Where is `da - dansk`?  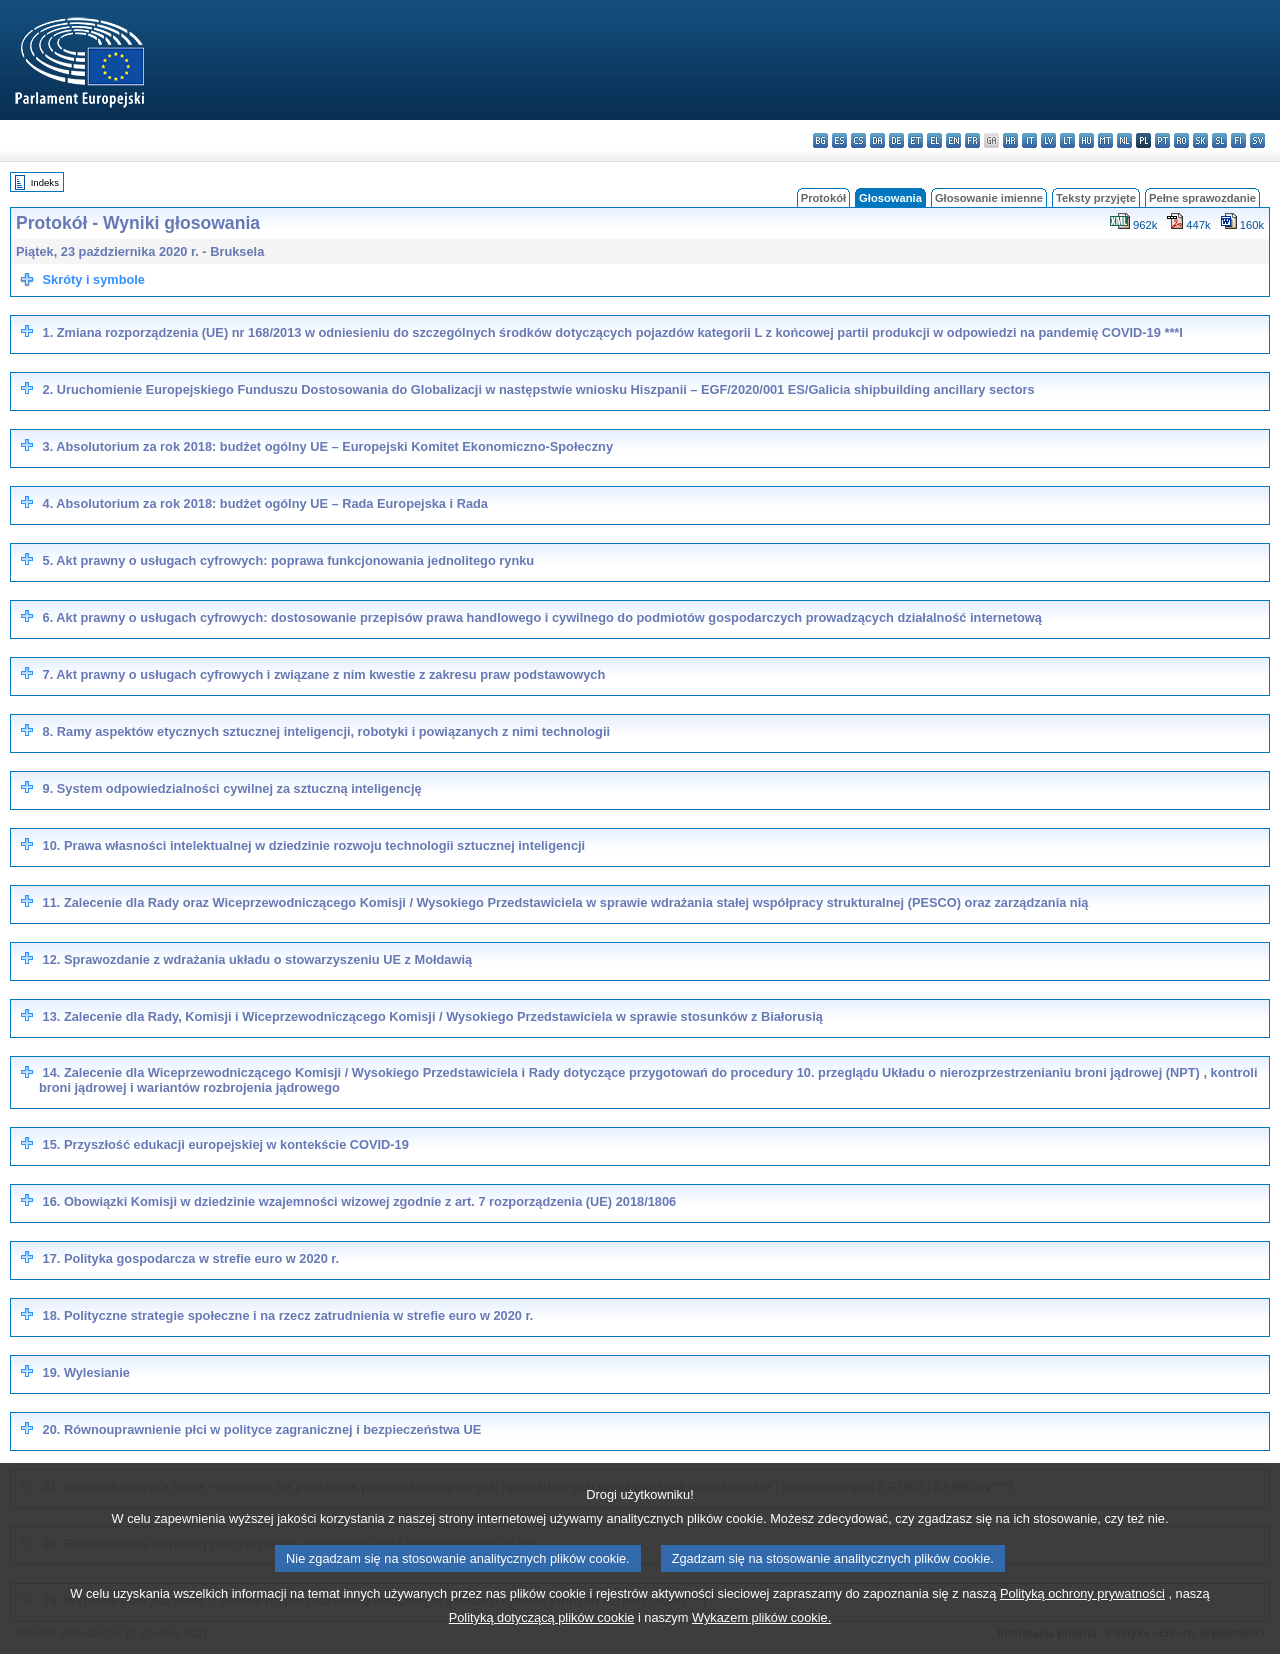
da - dansk is located at coordinates (877, 140).